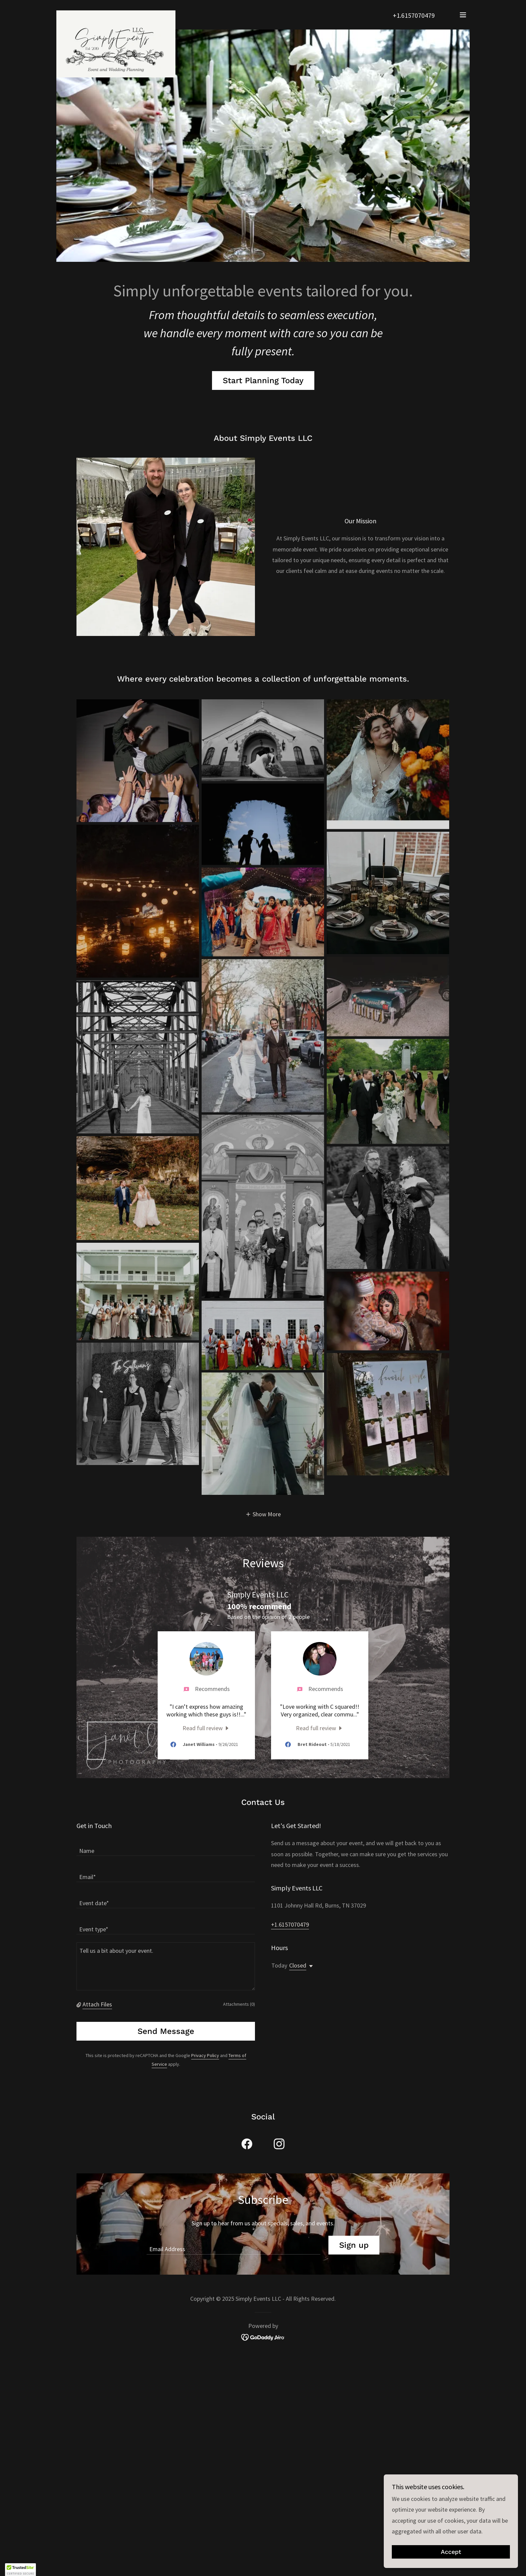  What do you see at coordinates (414, 15) in the screenshot?
I see `+1.6157070479 [link]` at bounding box center [414, 15].